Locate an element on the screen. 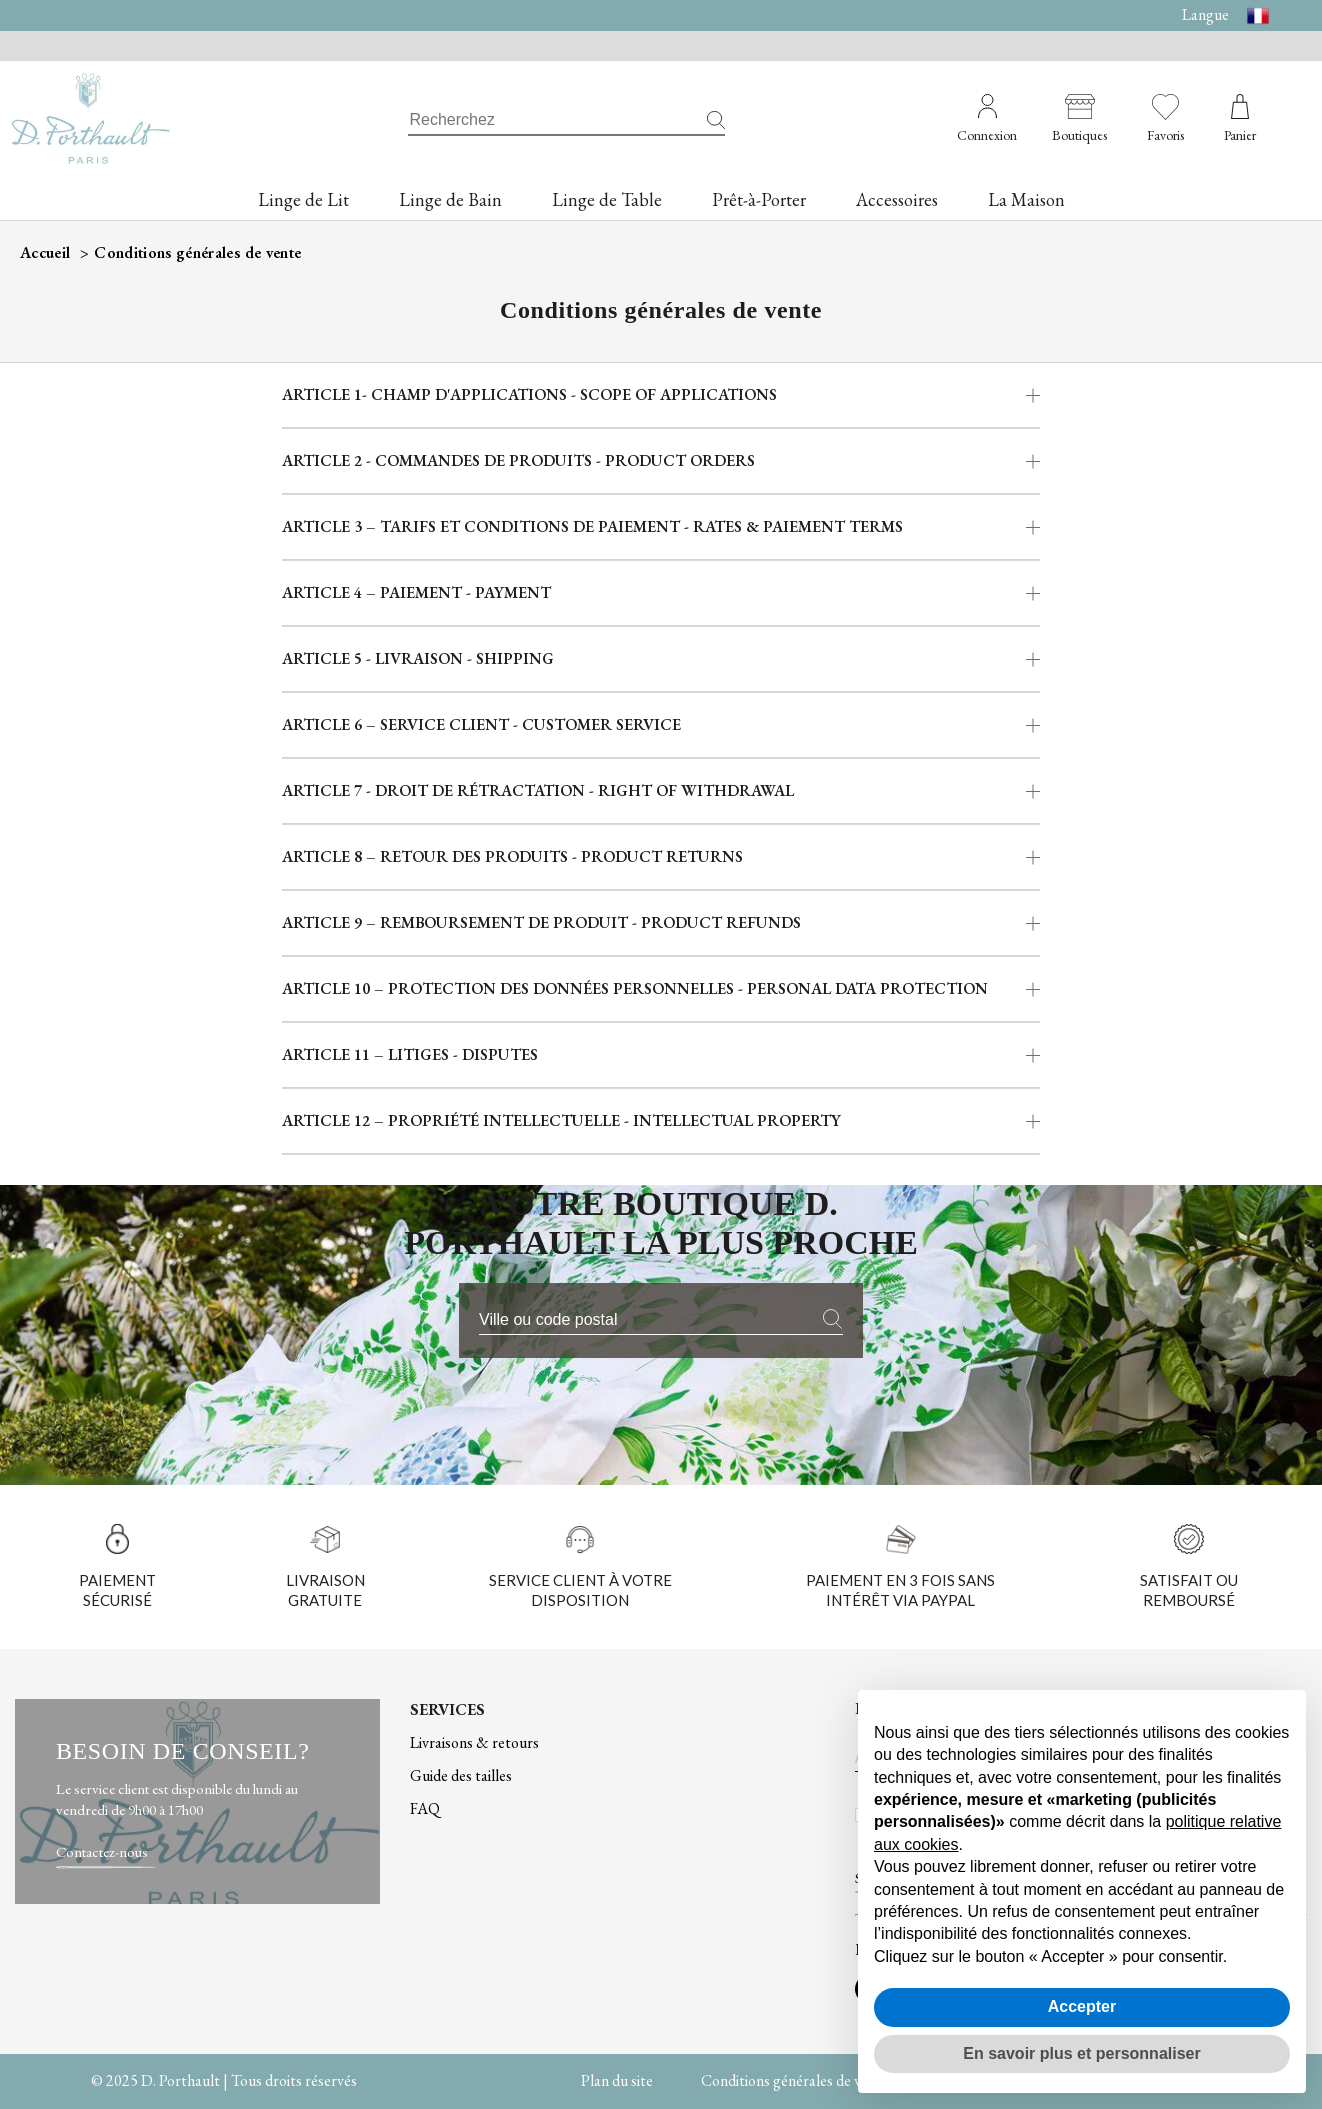 This screenshot has width=1322, height=2109. Guide des tailles is located at coordinates (461, 1775).